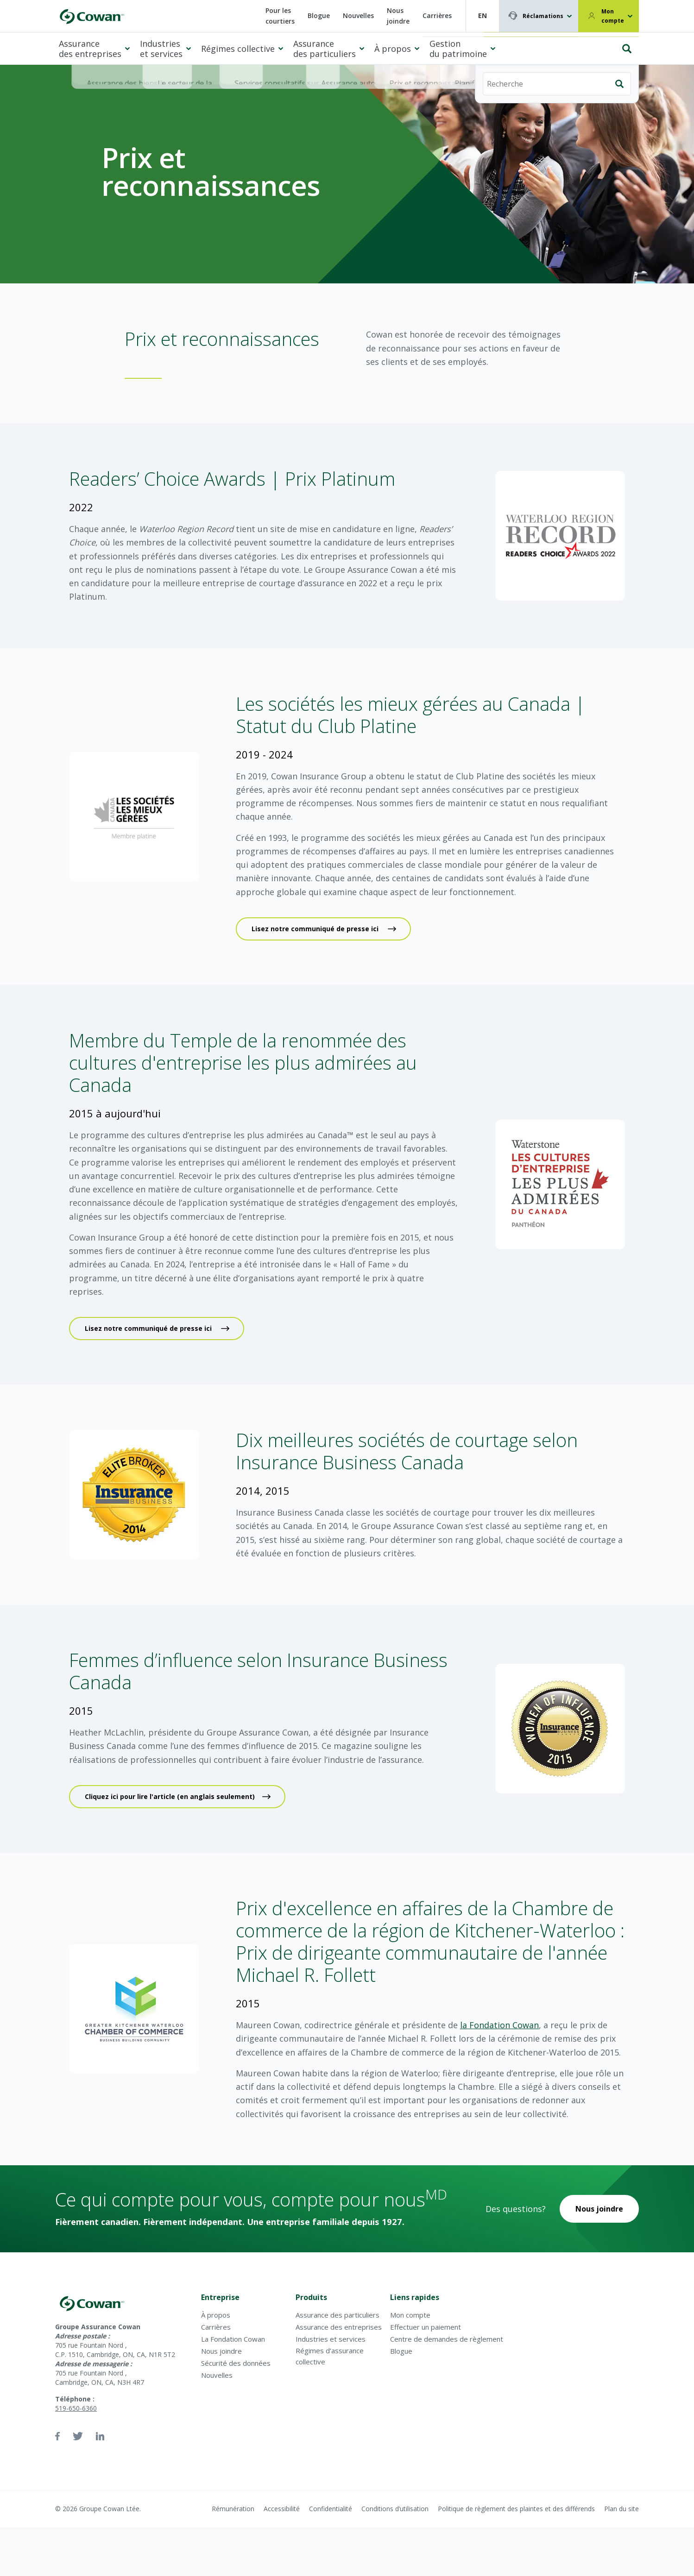 The image size is (694, 2576). Describe the element at coordinates (482, 15) in the screenshot. I see `EN` at that location.